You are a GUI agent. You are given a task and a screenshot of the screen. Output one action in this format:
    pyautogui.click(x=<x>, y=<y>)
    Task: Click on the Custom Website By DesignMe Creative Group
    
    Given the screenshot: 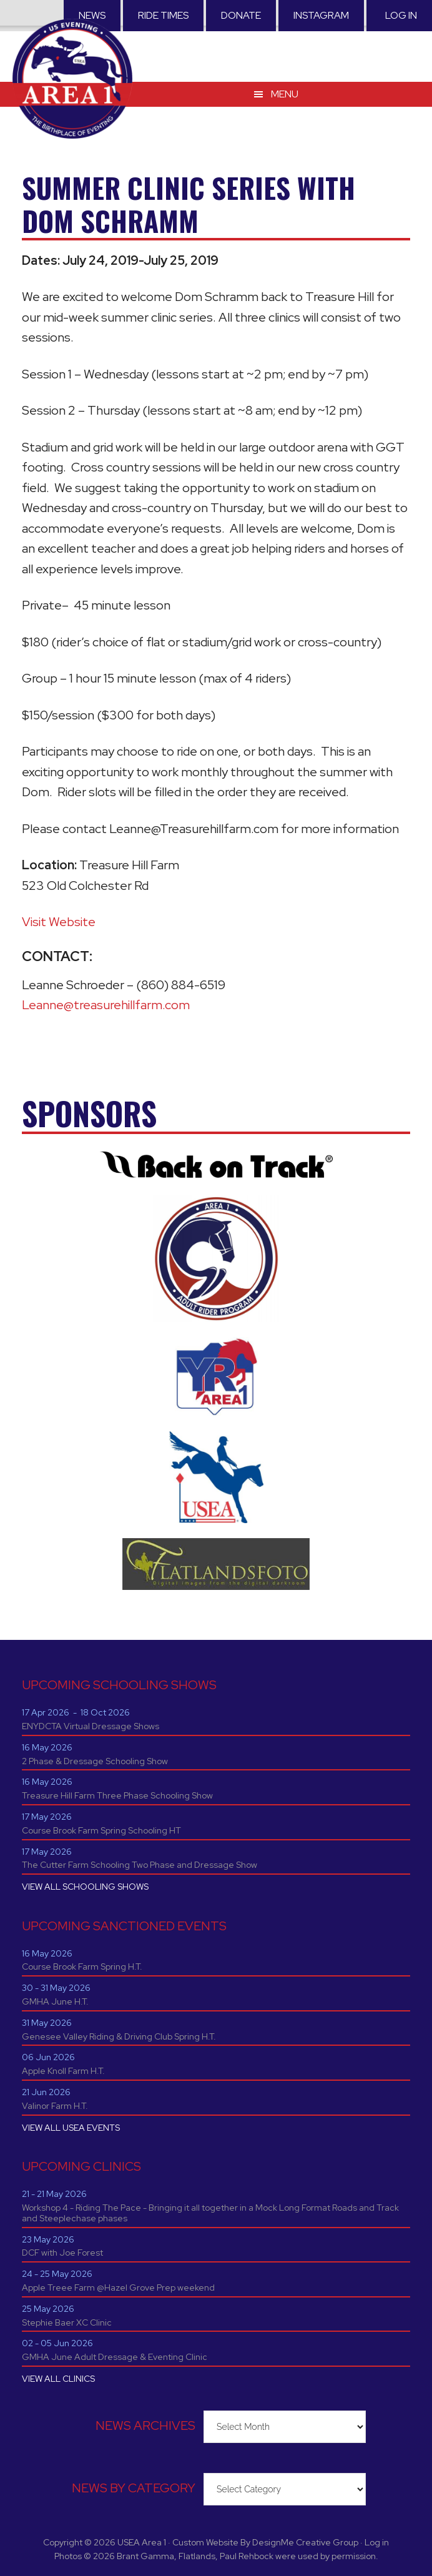 What is the action you would take?
    pyautogui.click(x=265, y=2542)
    